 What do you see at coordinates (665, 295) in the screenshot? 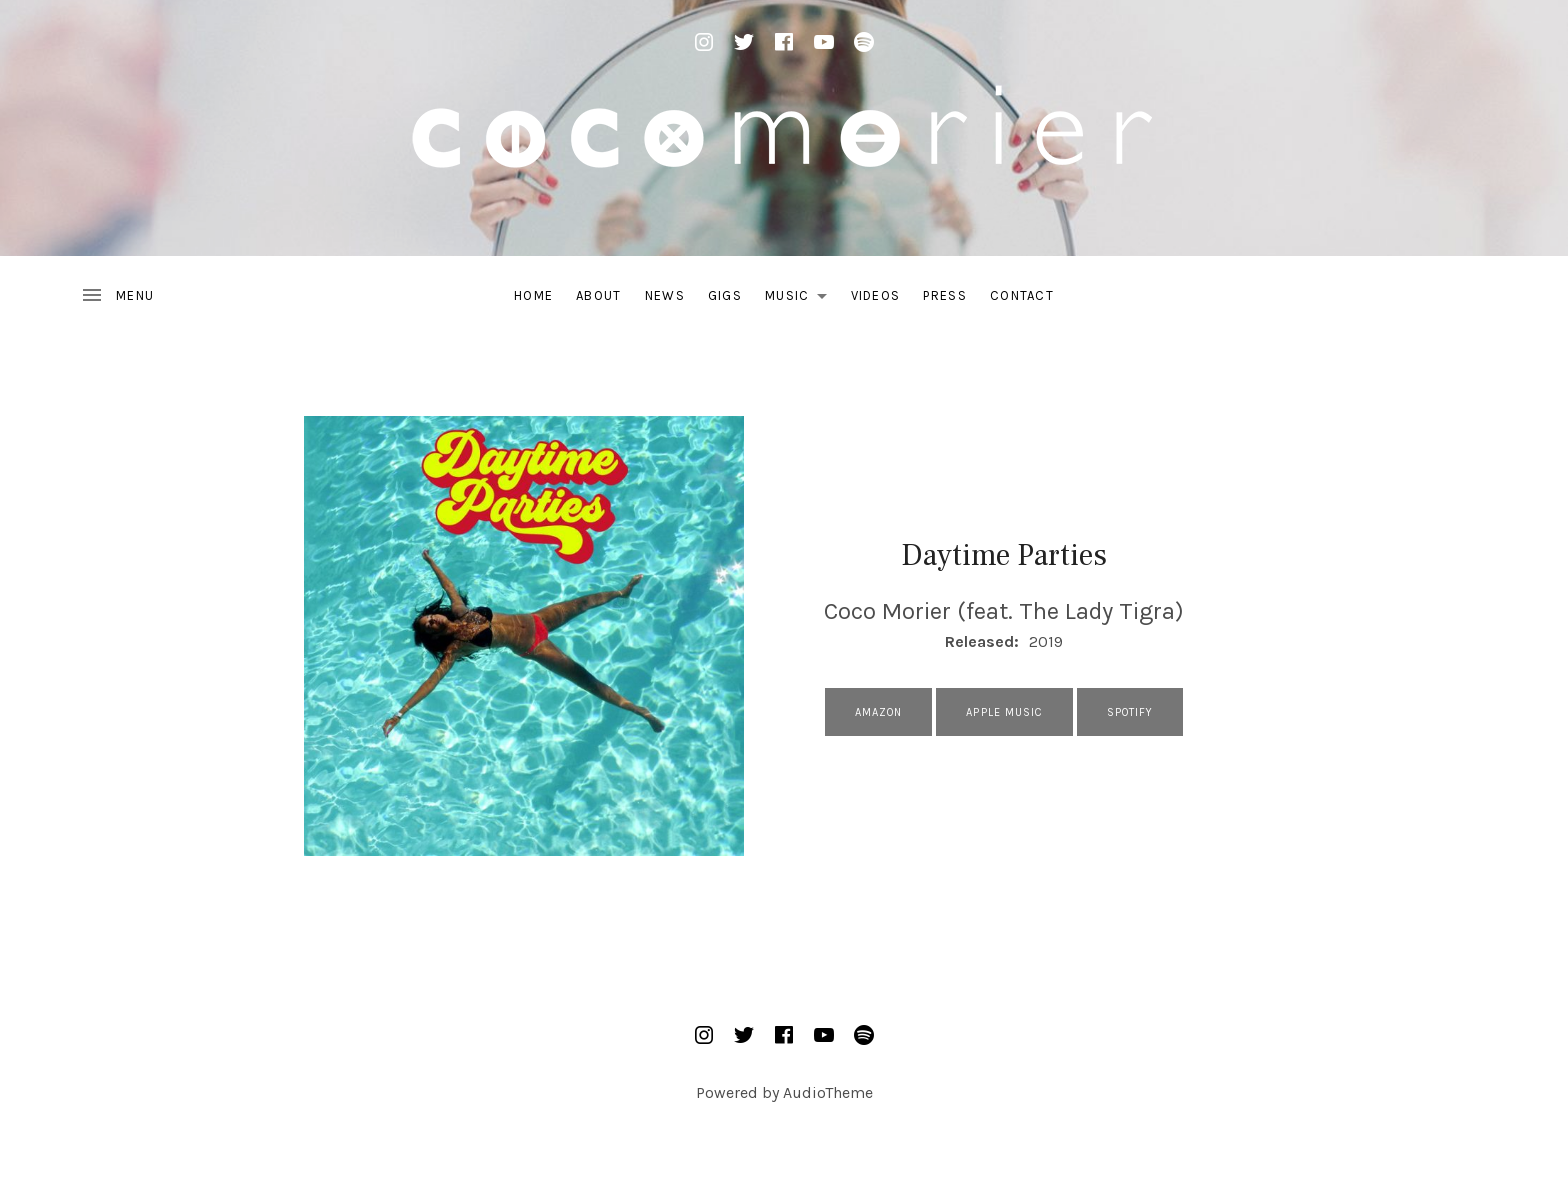
I see `News` at bounding box center [665, 295].